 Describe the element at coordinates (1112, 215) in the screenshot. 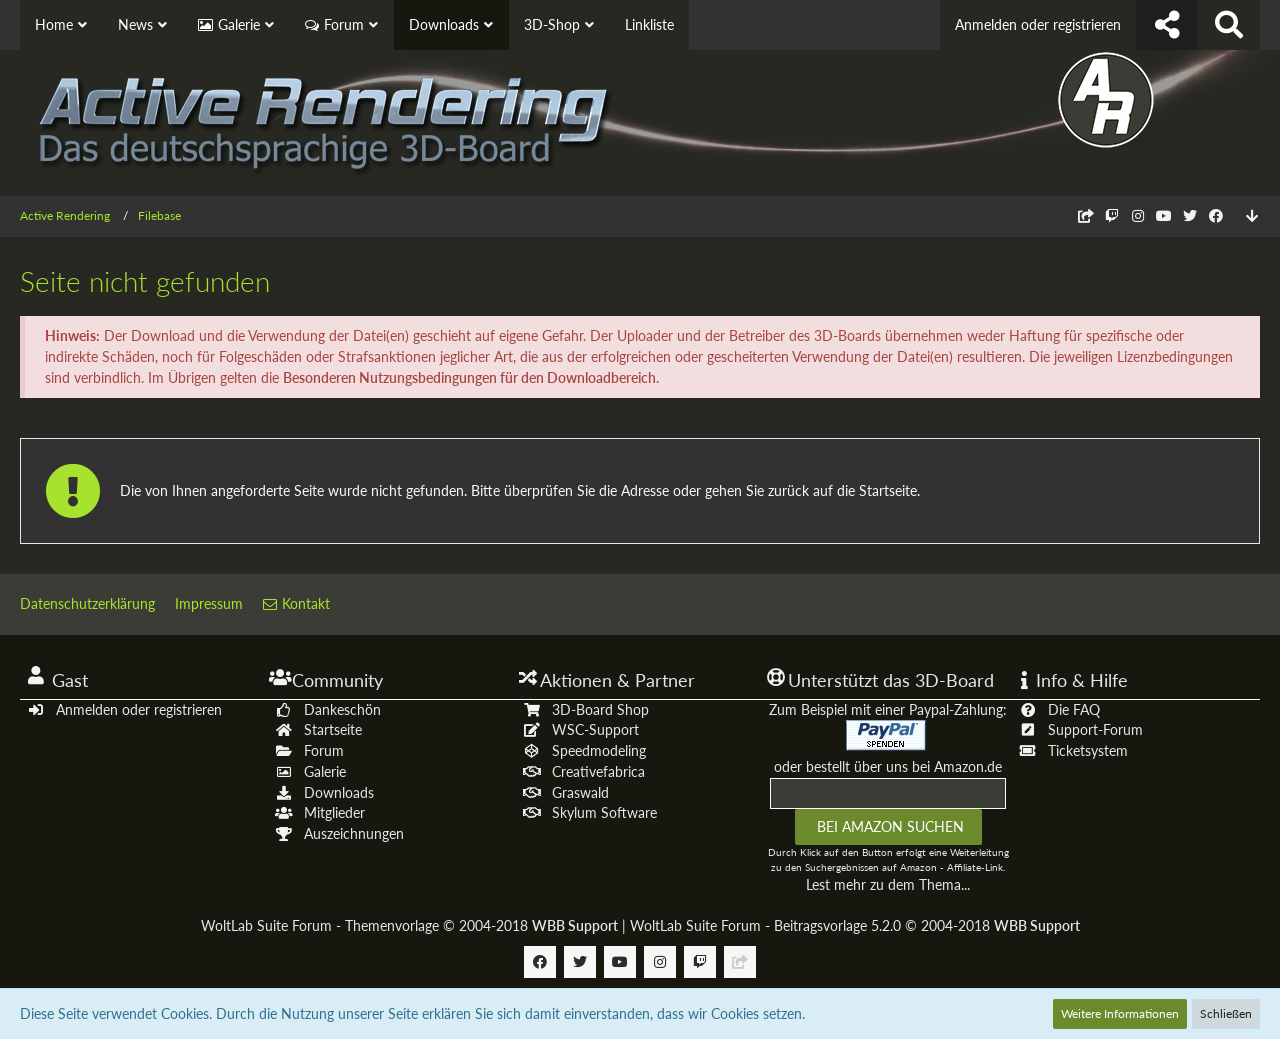

I see `[Follow us on Twitch]` at that location.